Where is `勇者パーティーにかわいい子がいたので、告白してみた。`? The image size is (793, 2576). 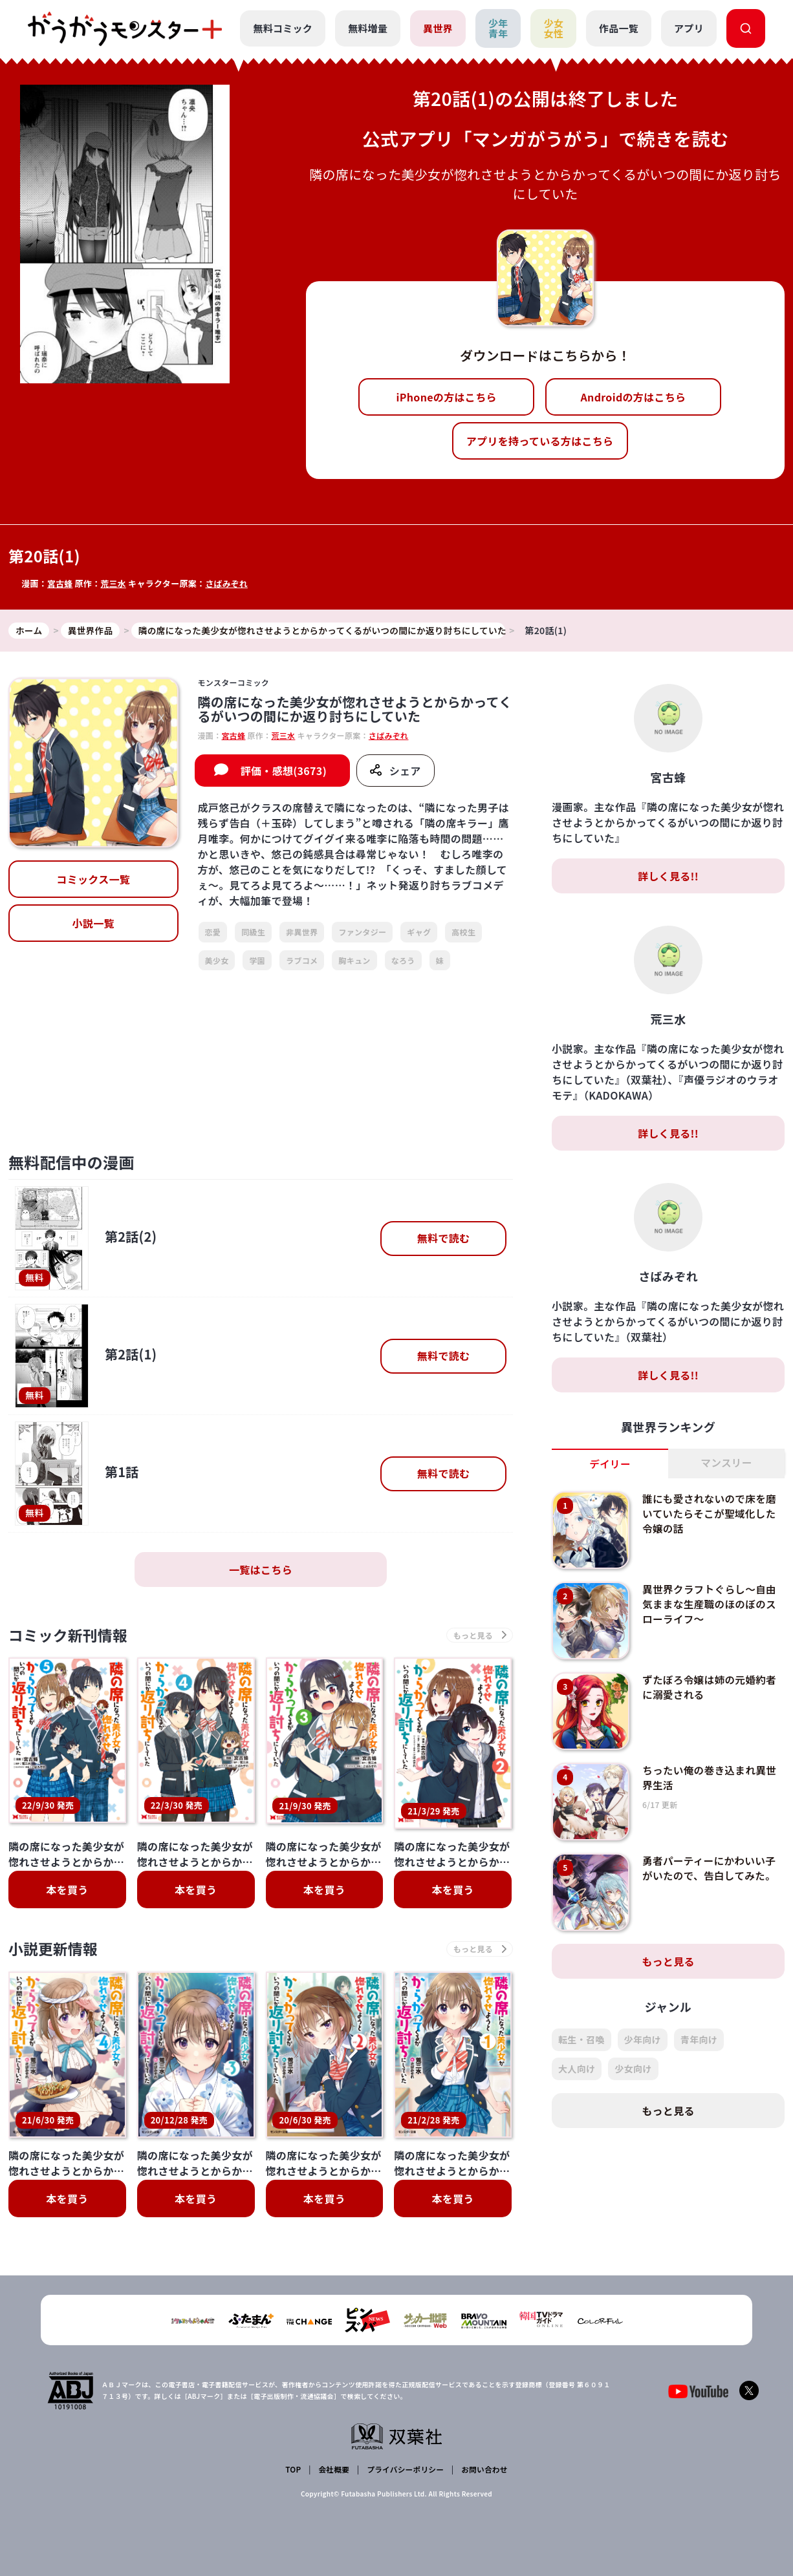
勇者パーティーにかわいい子がいたので、告白してみた。 is located at coordinates (710, 1868).